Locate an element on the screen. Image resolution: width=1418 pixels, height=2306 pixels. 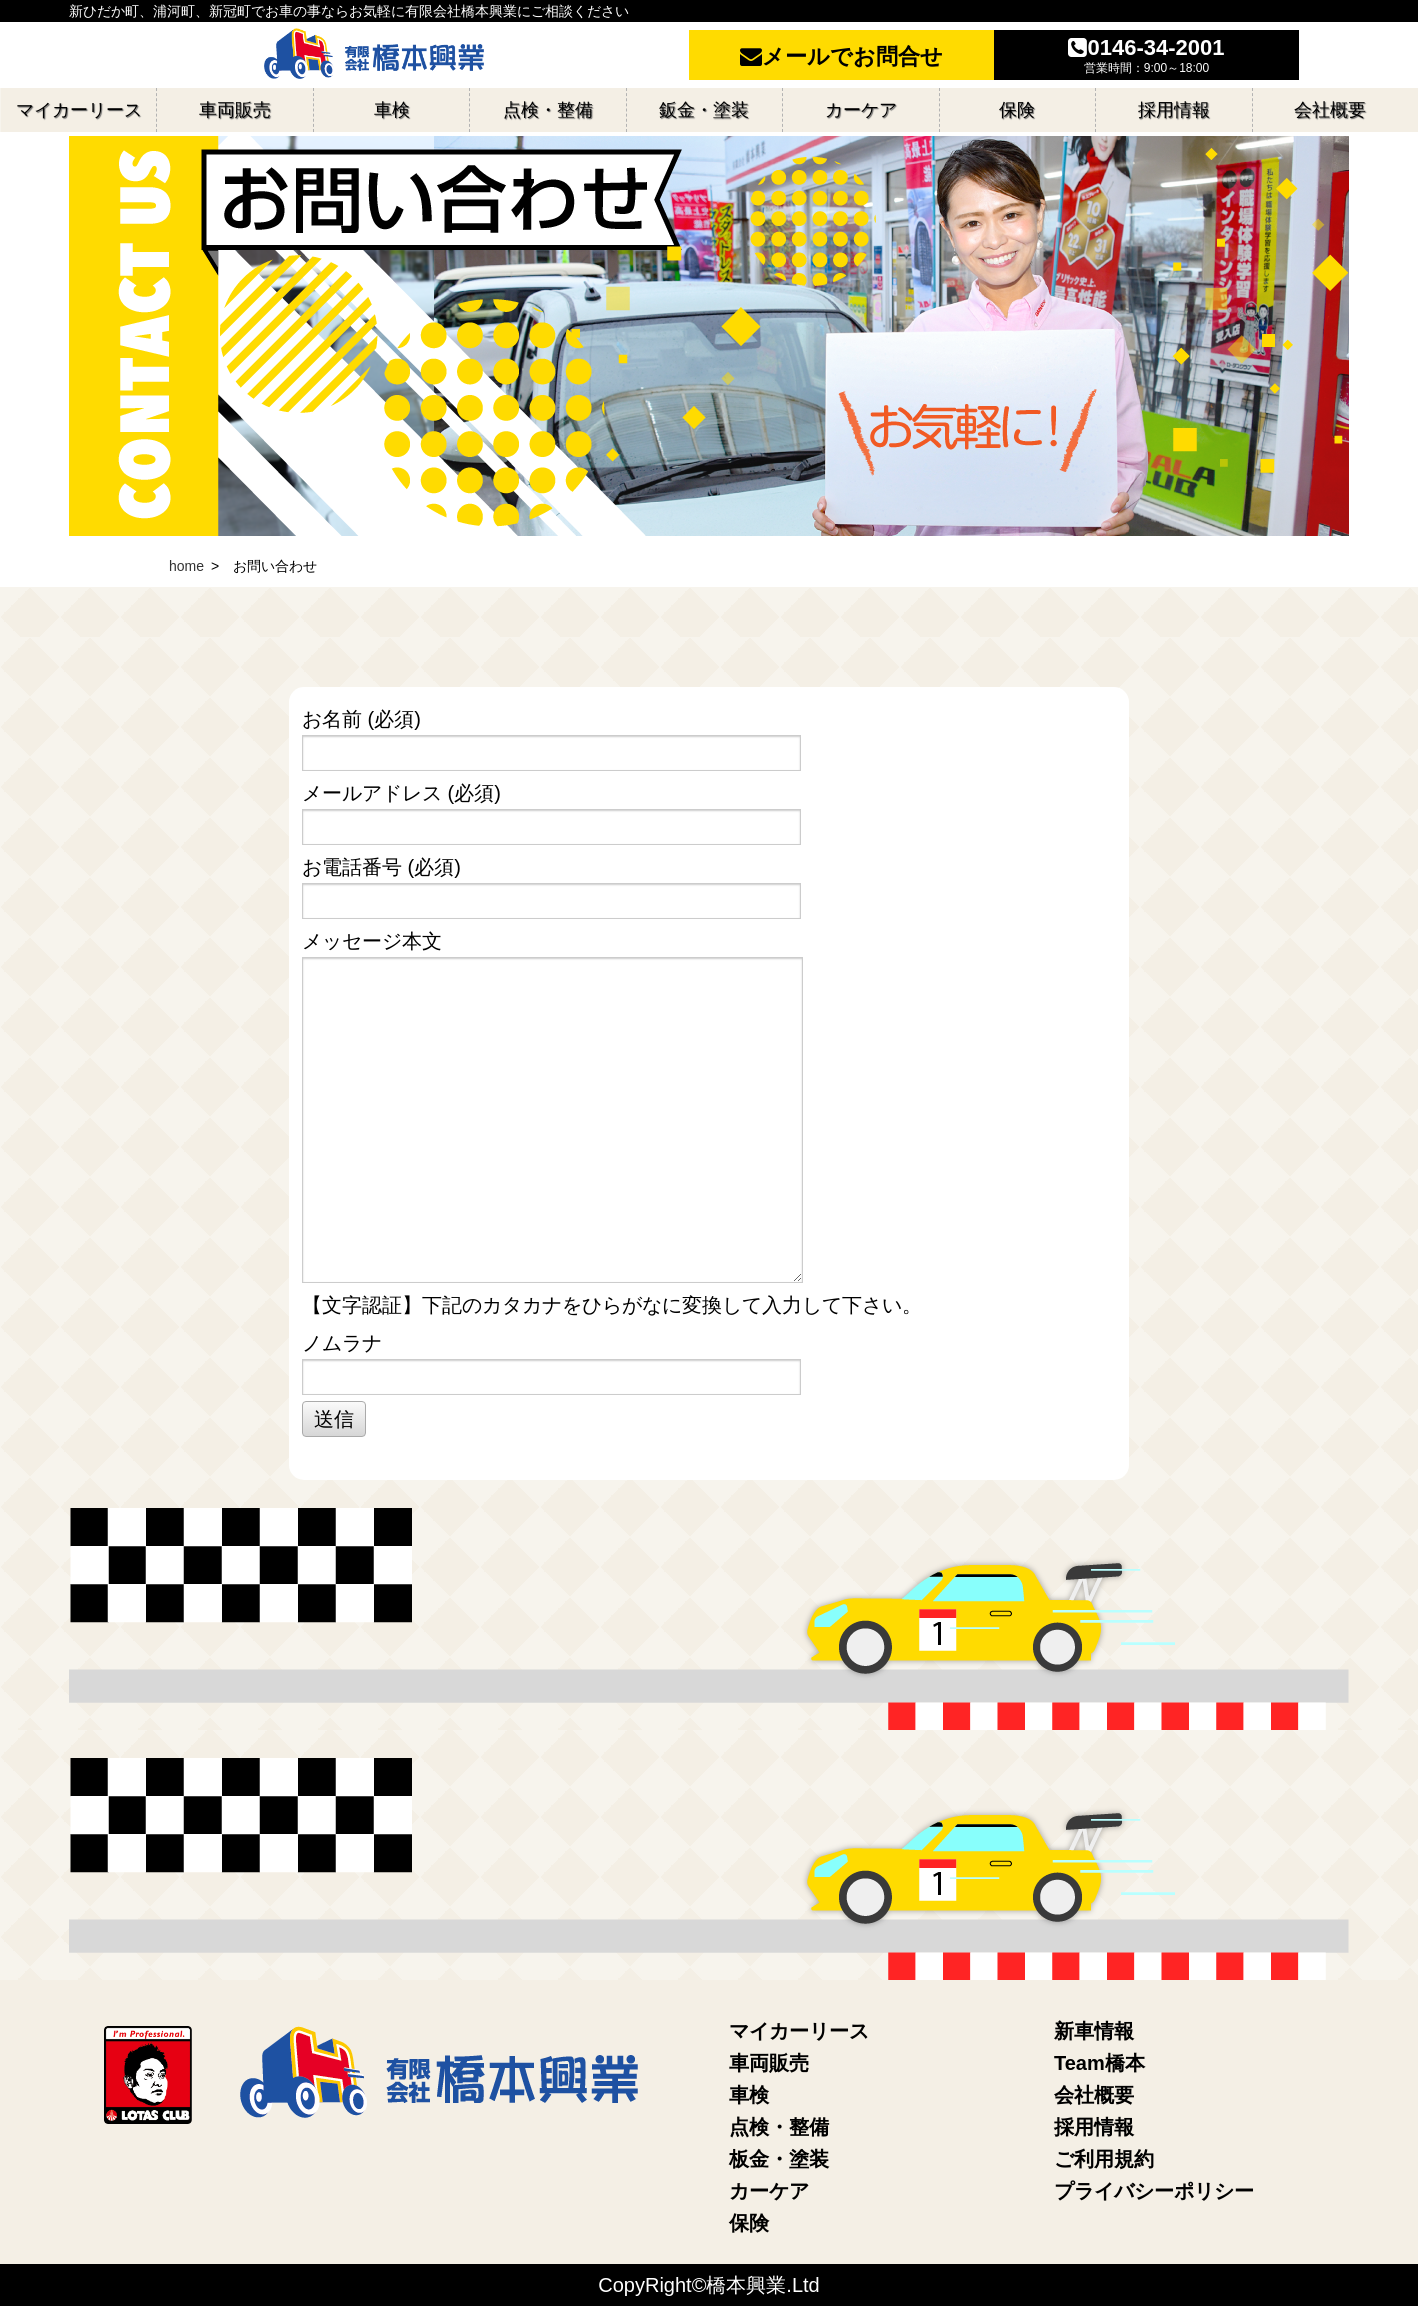
点検・整備 is located at coordinates (779, 2127).